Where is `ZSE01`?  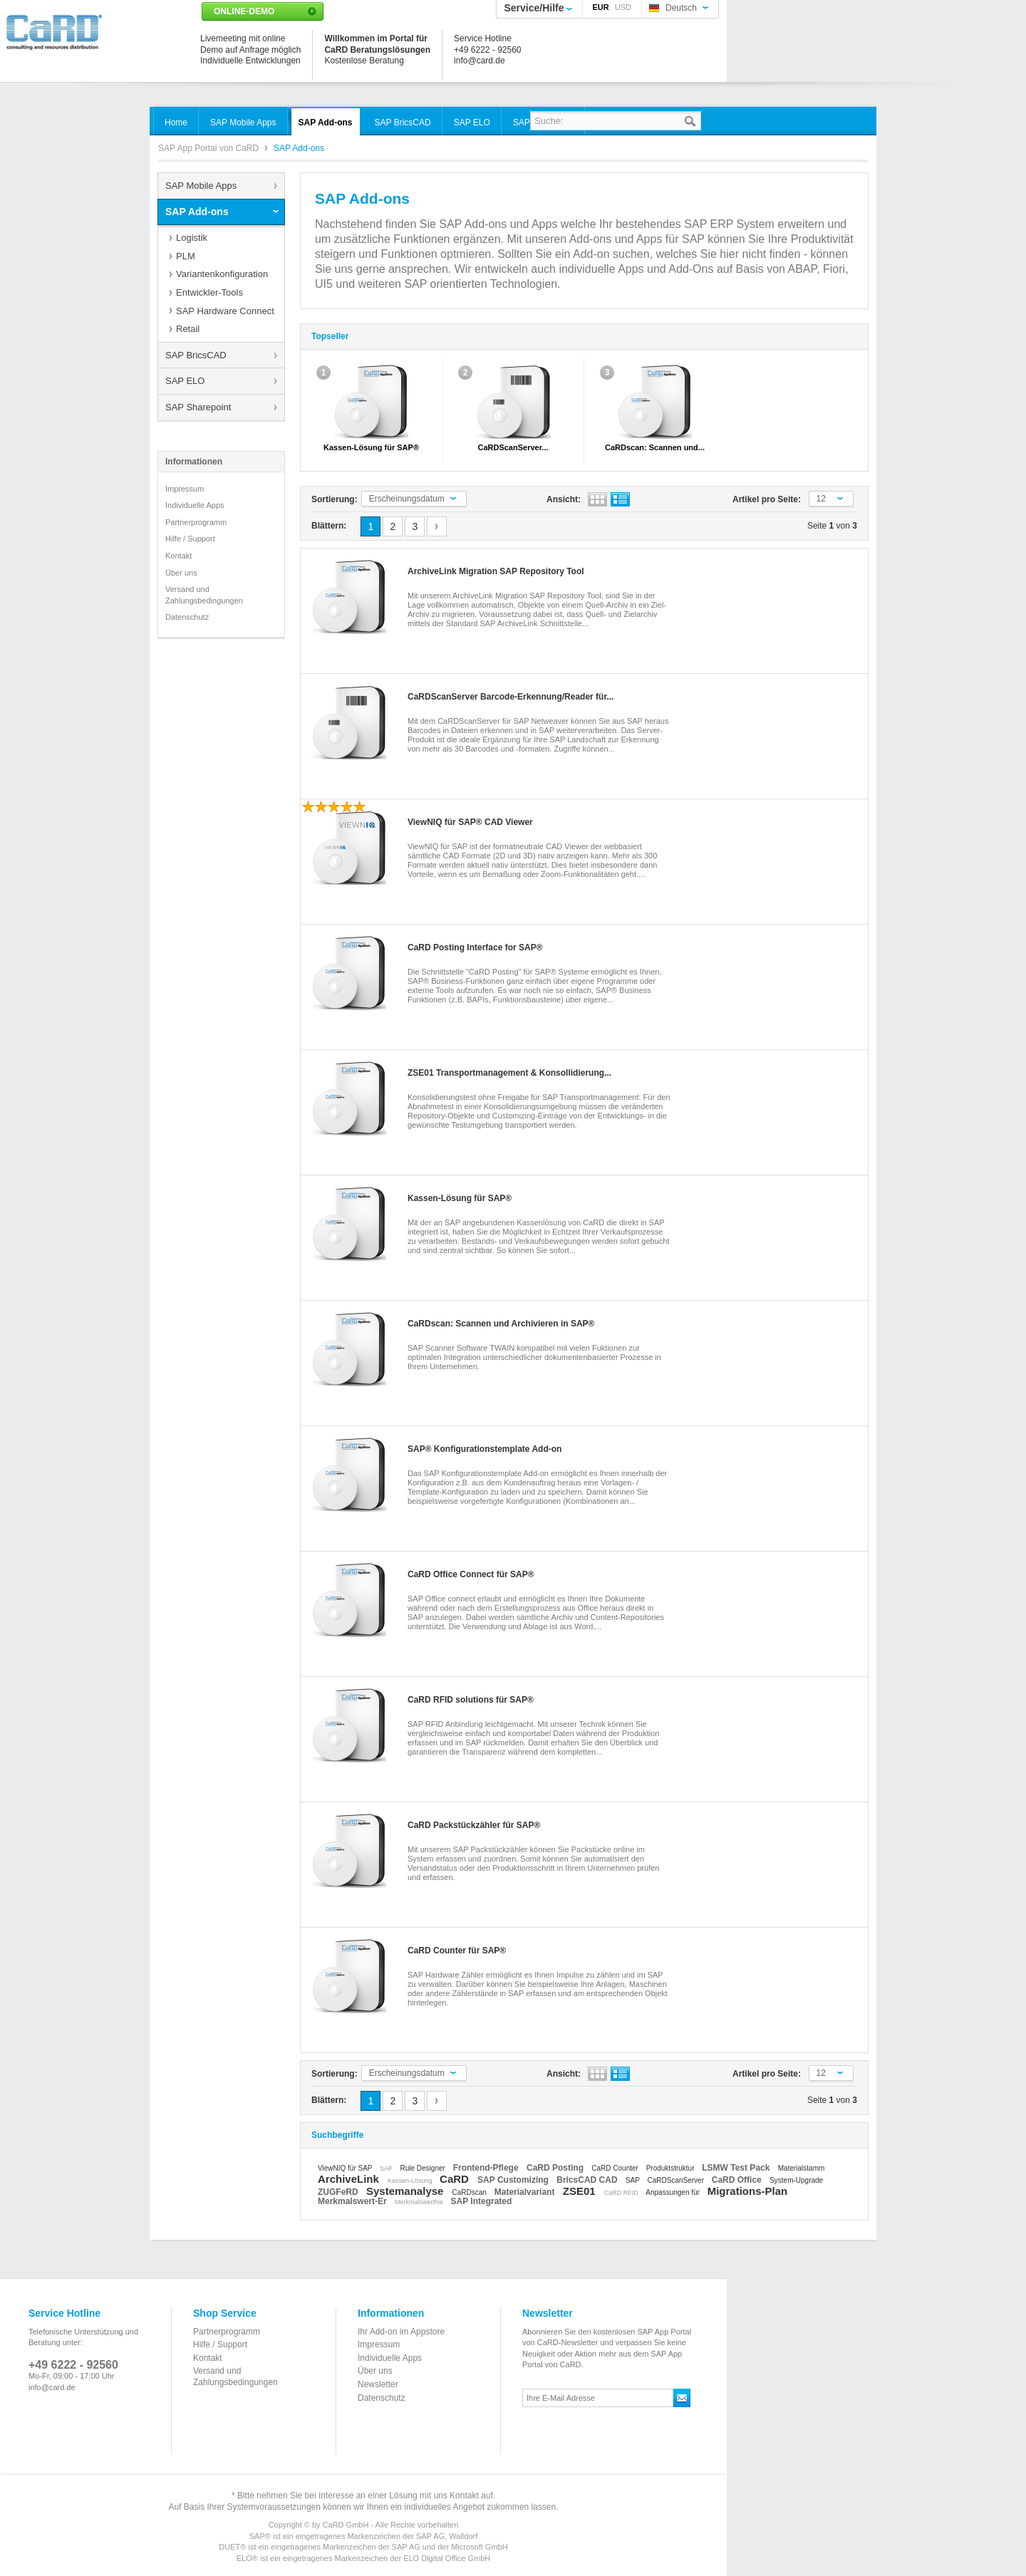 ZSE01 is located at coordinates (580, 2191).